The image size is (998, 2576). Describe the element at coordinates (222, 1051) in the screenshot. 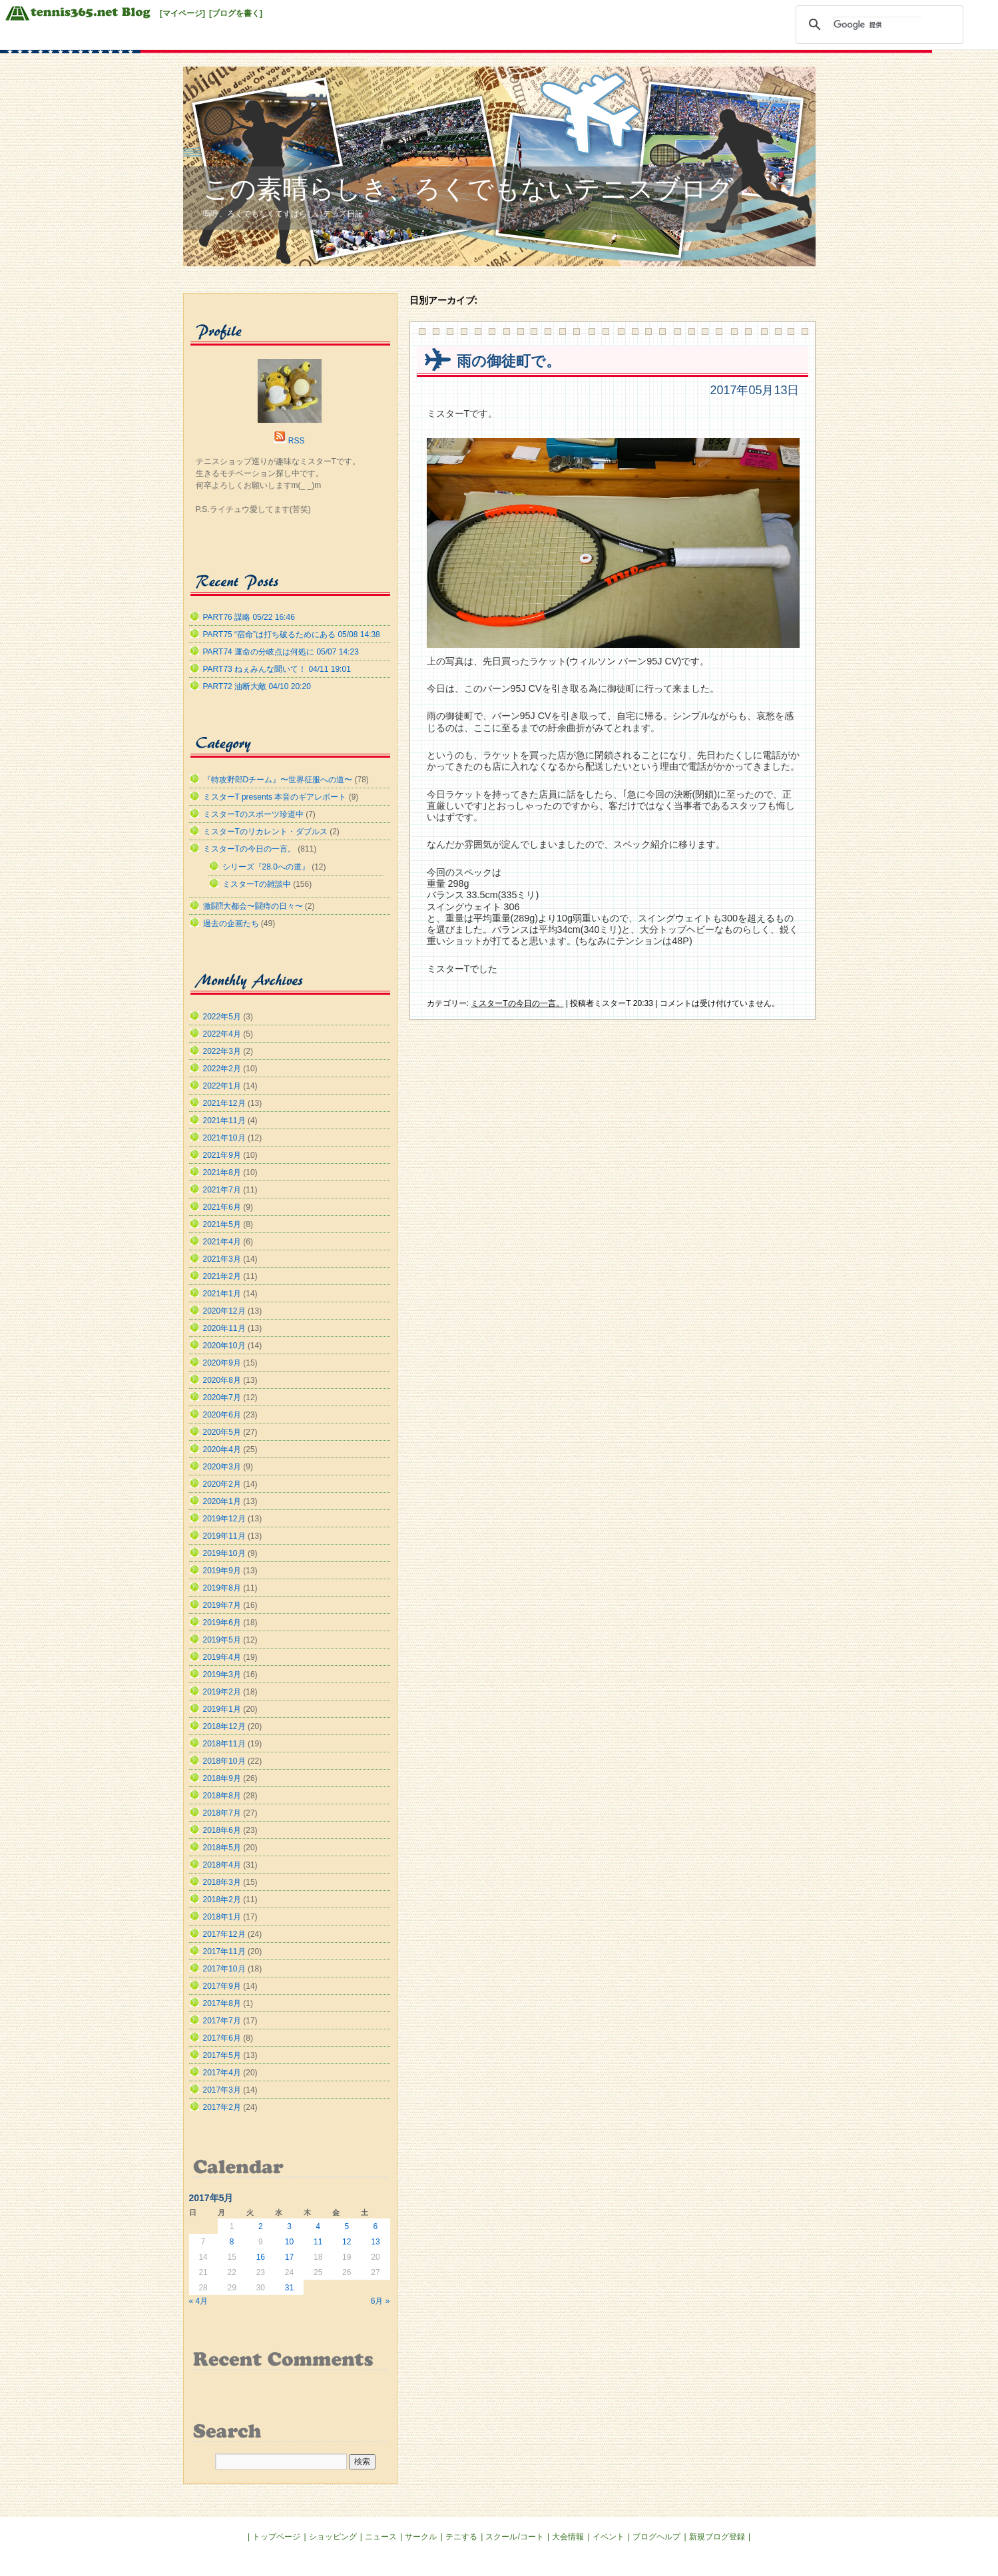

I see `2022年3月` at that location.